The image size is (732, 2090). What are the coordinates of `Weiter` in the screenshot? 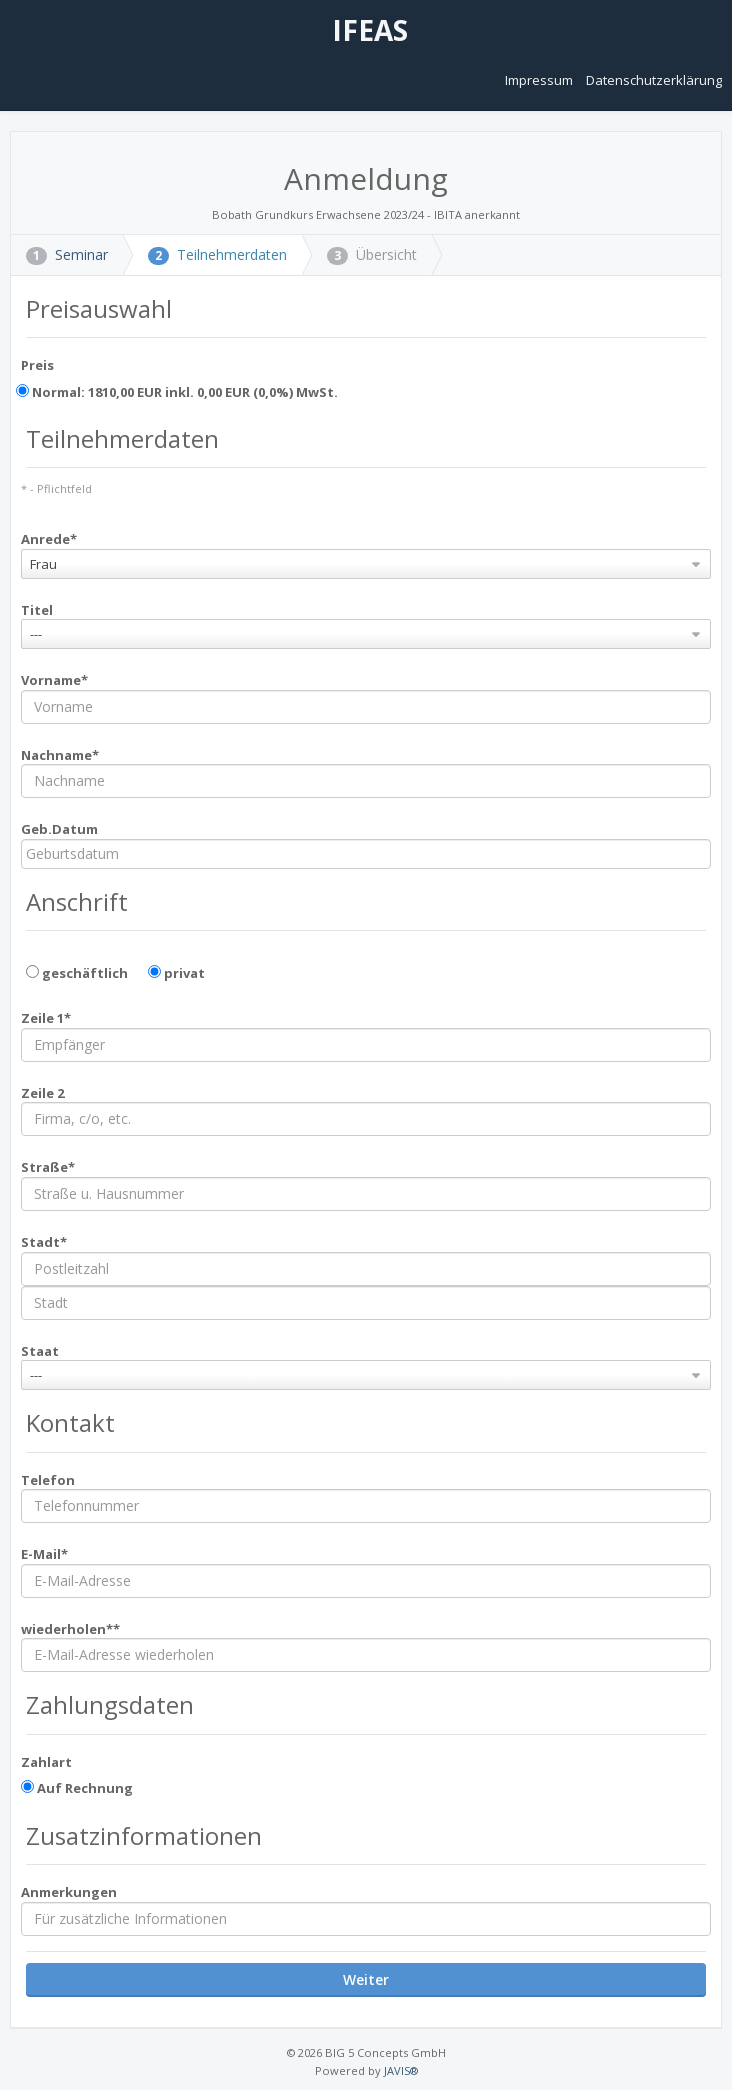 It's located at (366, 1979).